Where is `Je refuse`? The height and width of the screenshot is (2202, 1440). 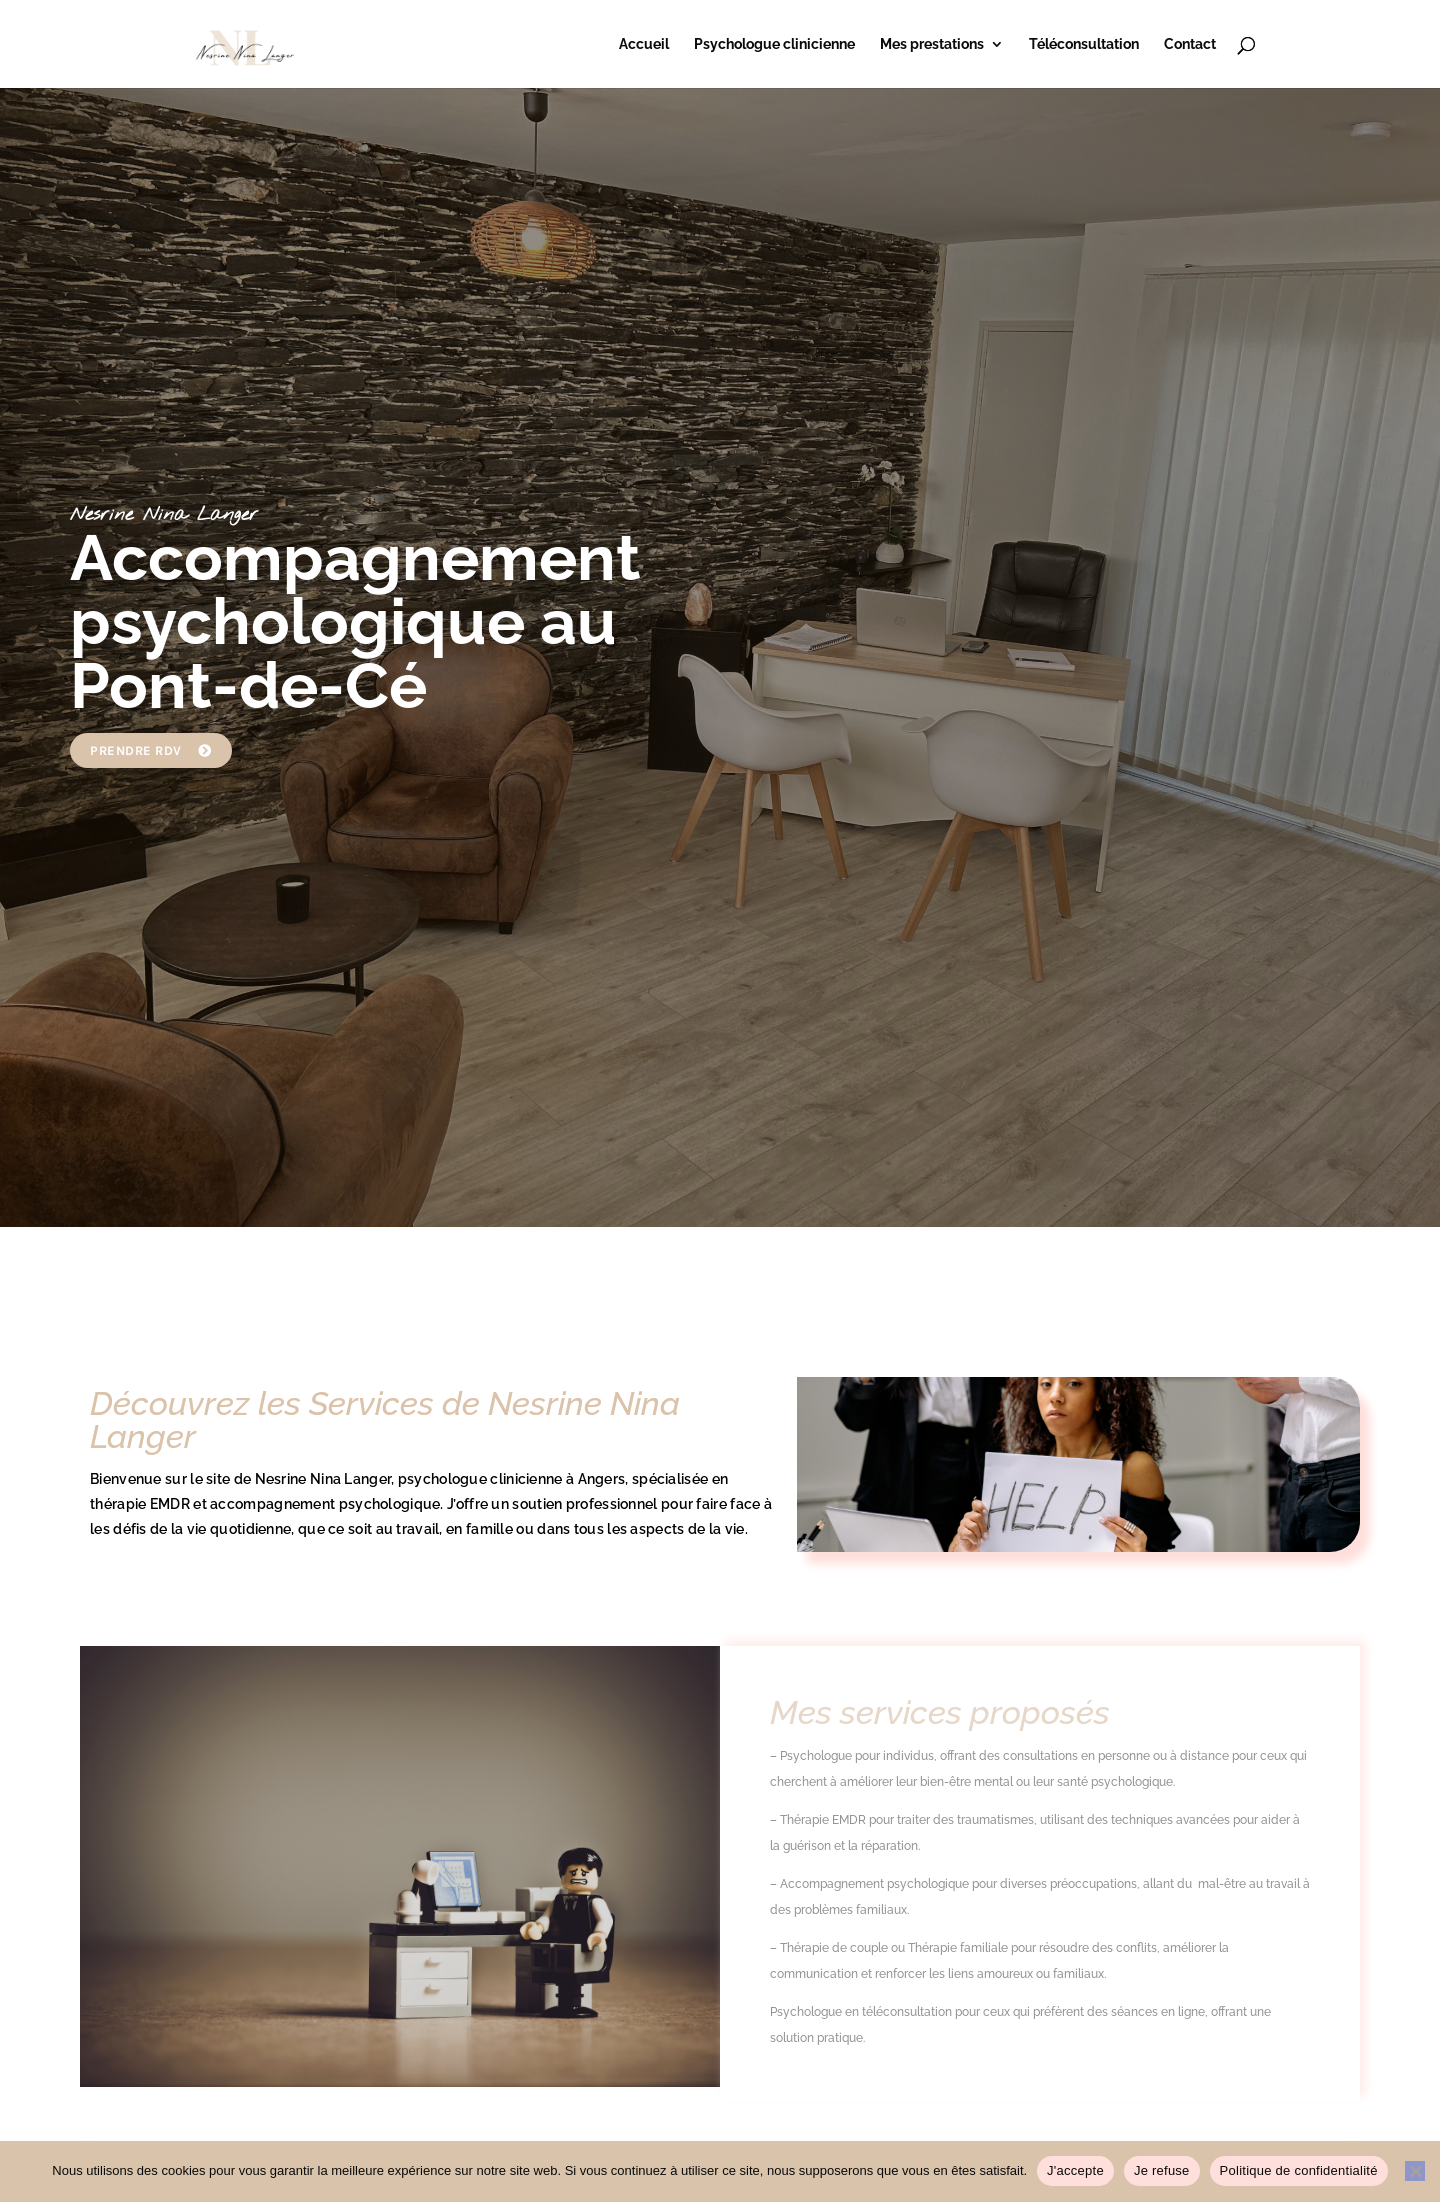 Je refuse is located at coordinates (1162, 2170).